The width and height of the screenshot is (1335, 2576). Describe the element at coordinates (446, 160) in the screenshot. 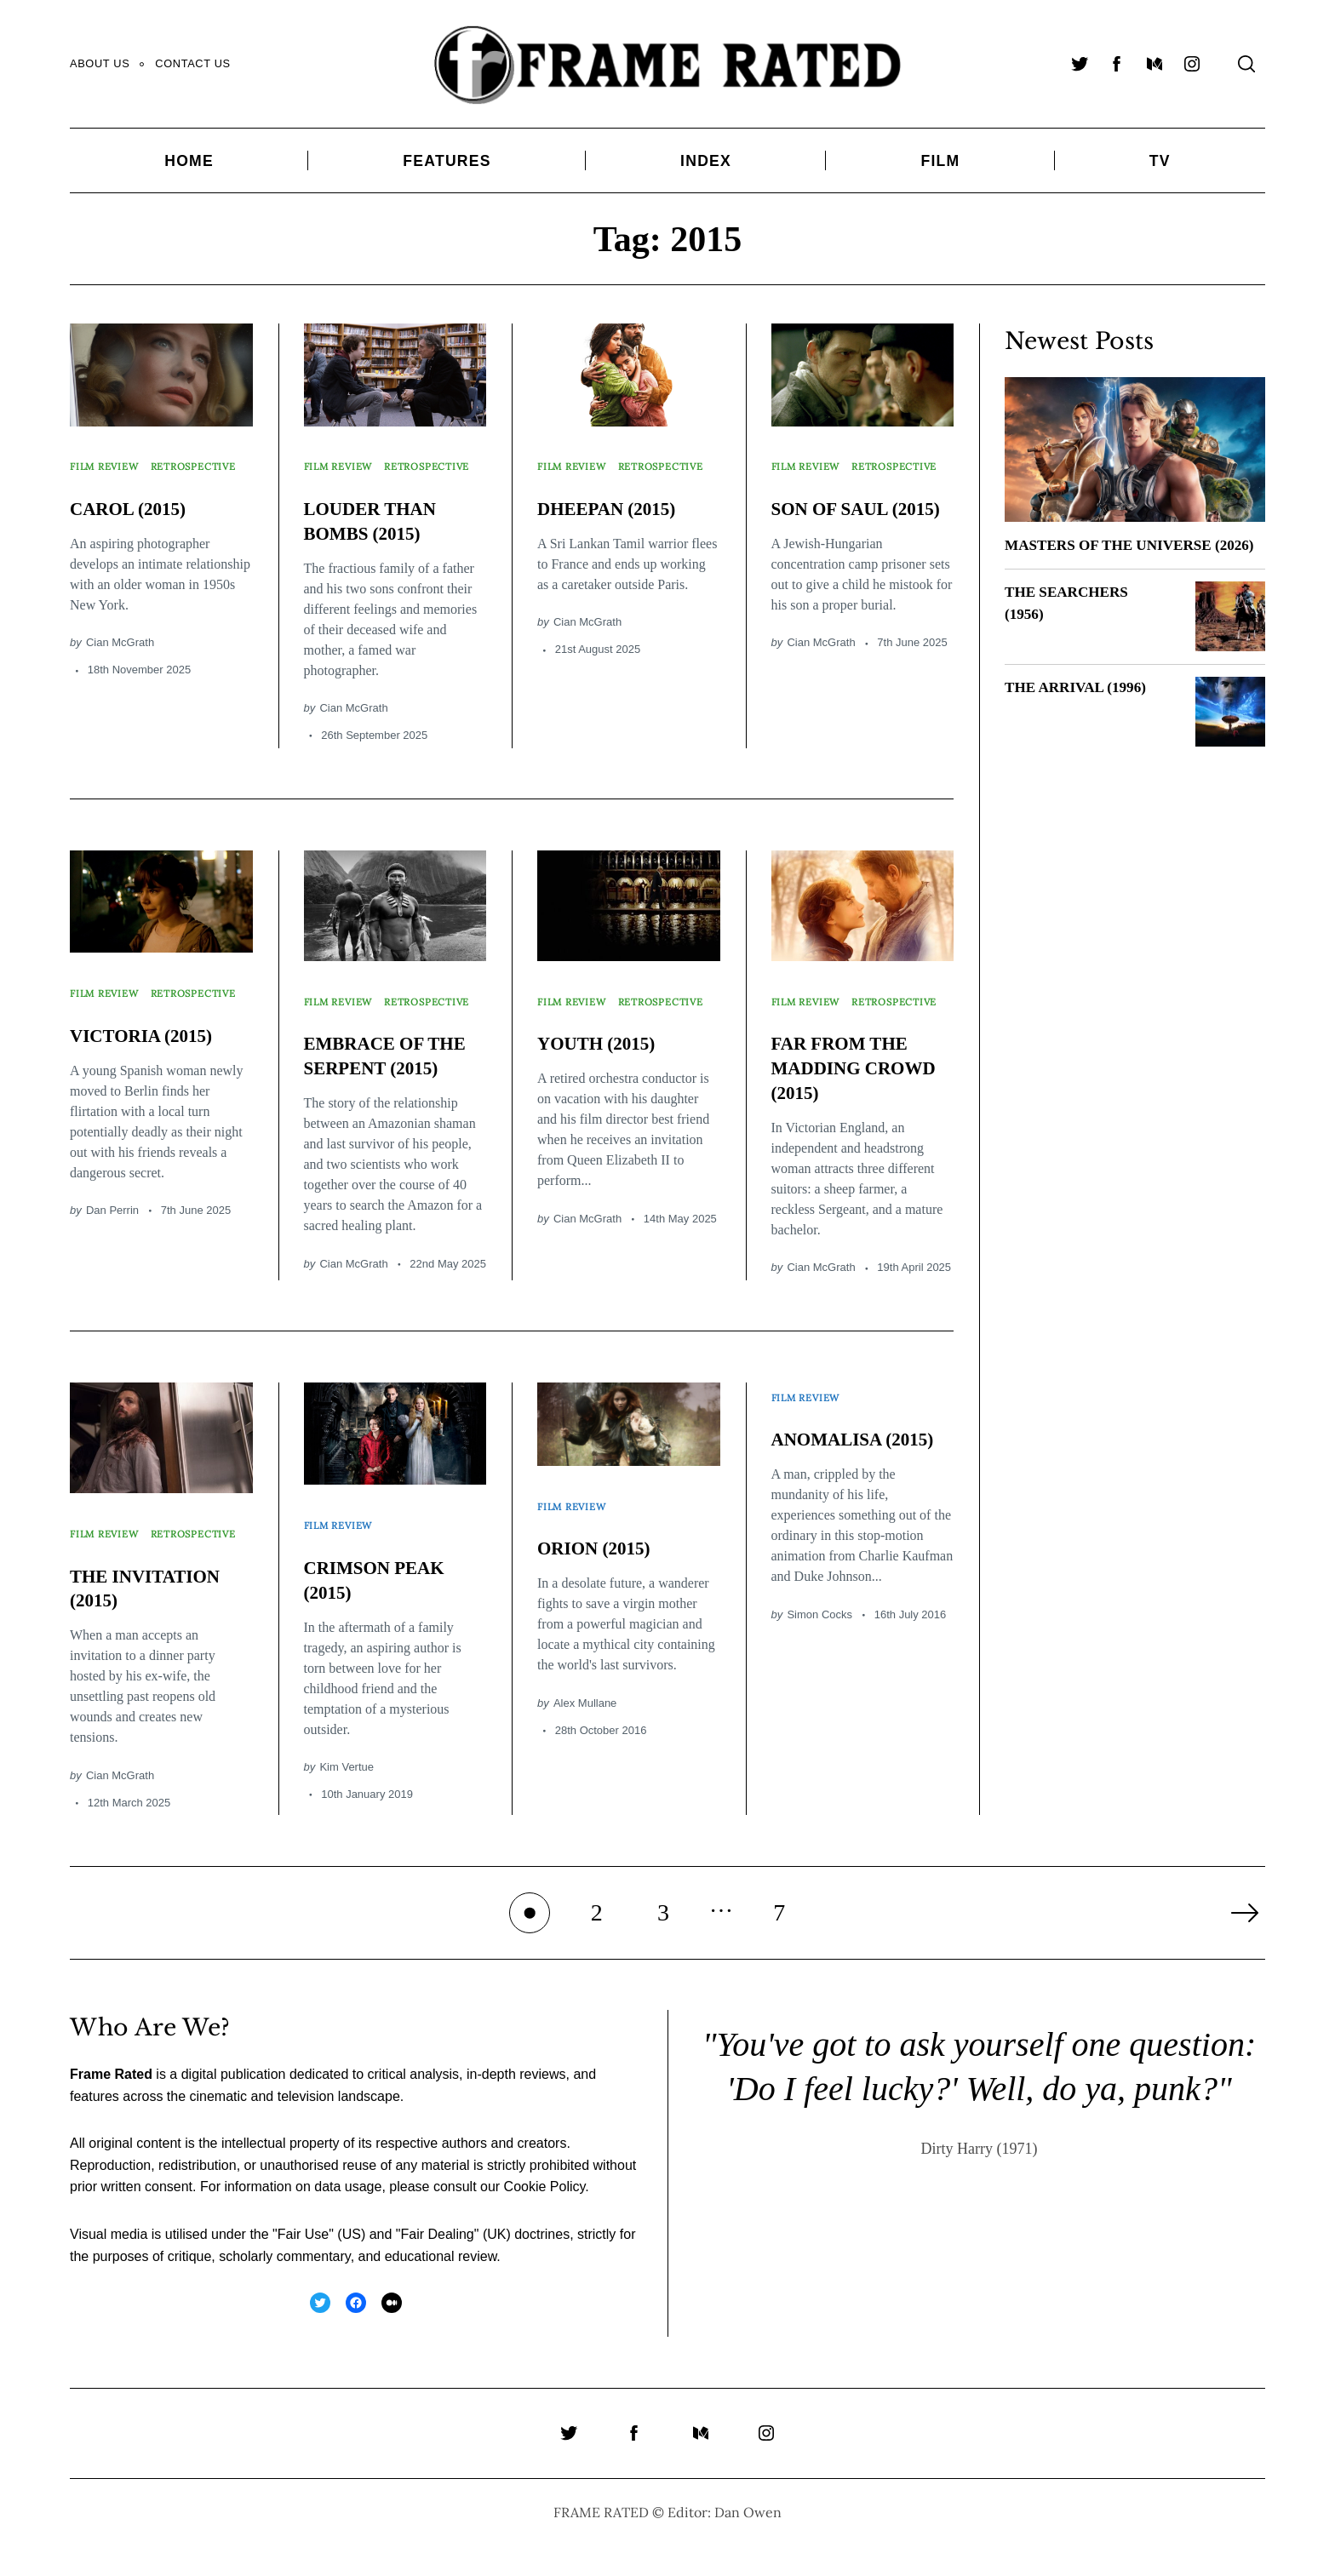

I see `Features` at that location.